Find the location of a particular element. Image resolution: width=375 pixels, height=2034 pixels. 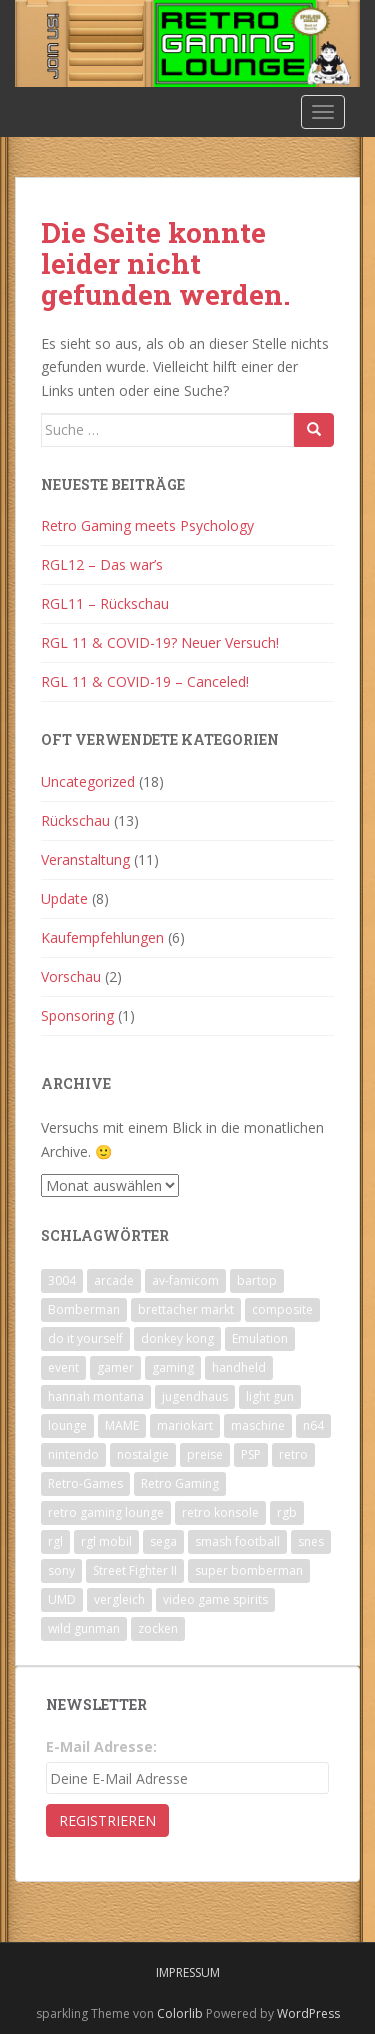

retro [retro (6 Einträge)] is located at coordinates (293, 1454).